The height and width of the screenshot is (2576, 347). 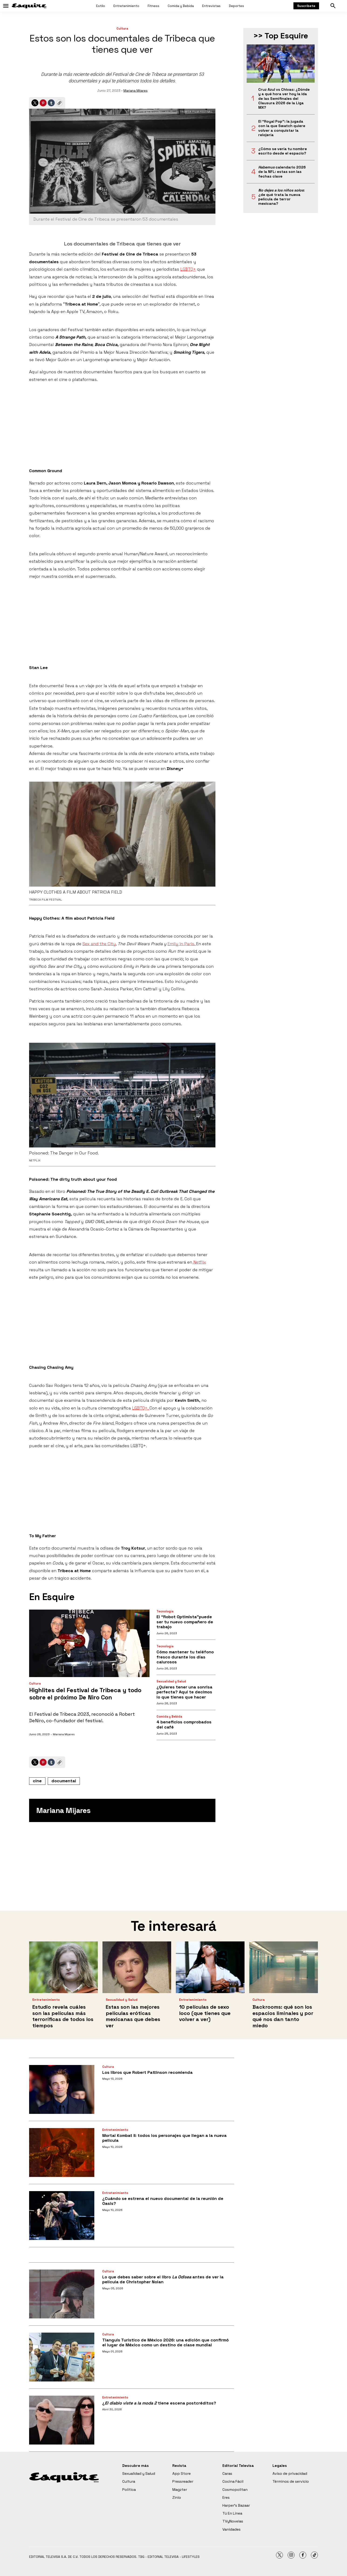 What do you see at coordinates (188, 269) in the screenshot?
I see `LGBTQ+` at bounding box center [188, 269].